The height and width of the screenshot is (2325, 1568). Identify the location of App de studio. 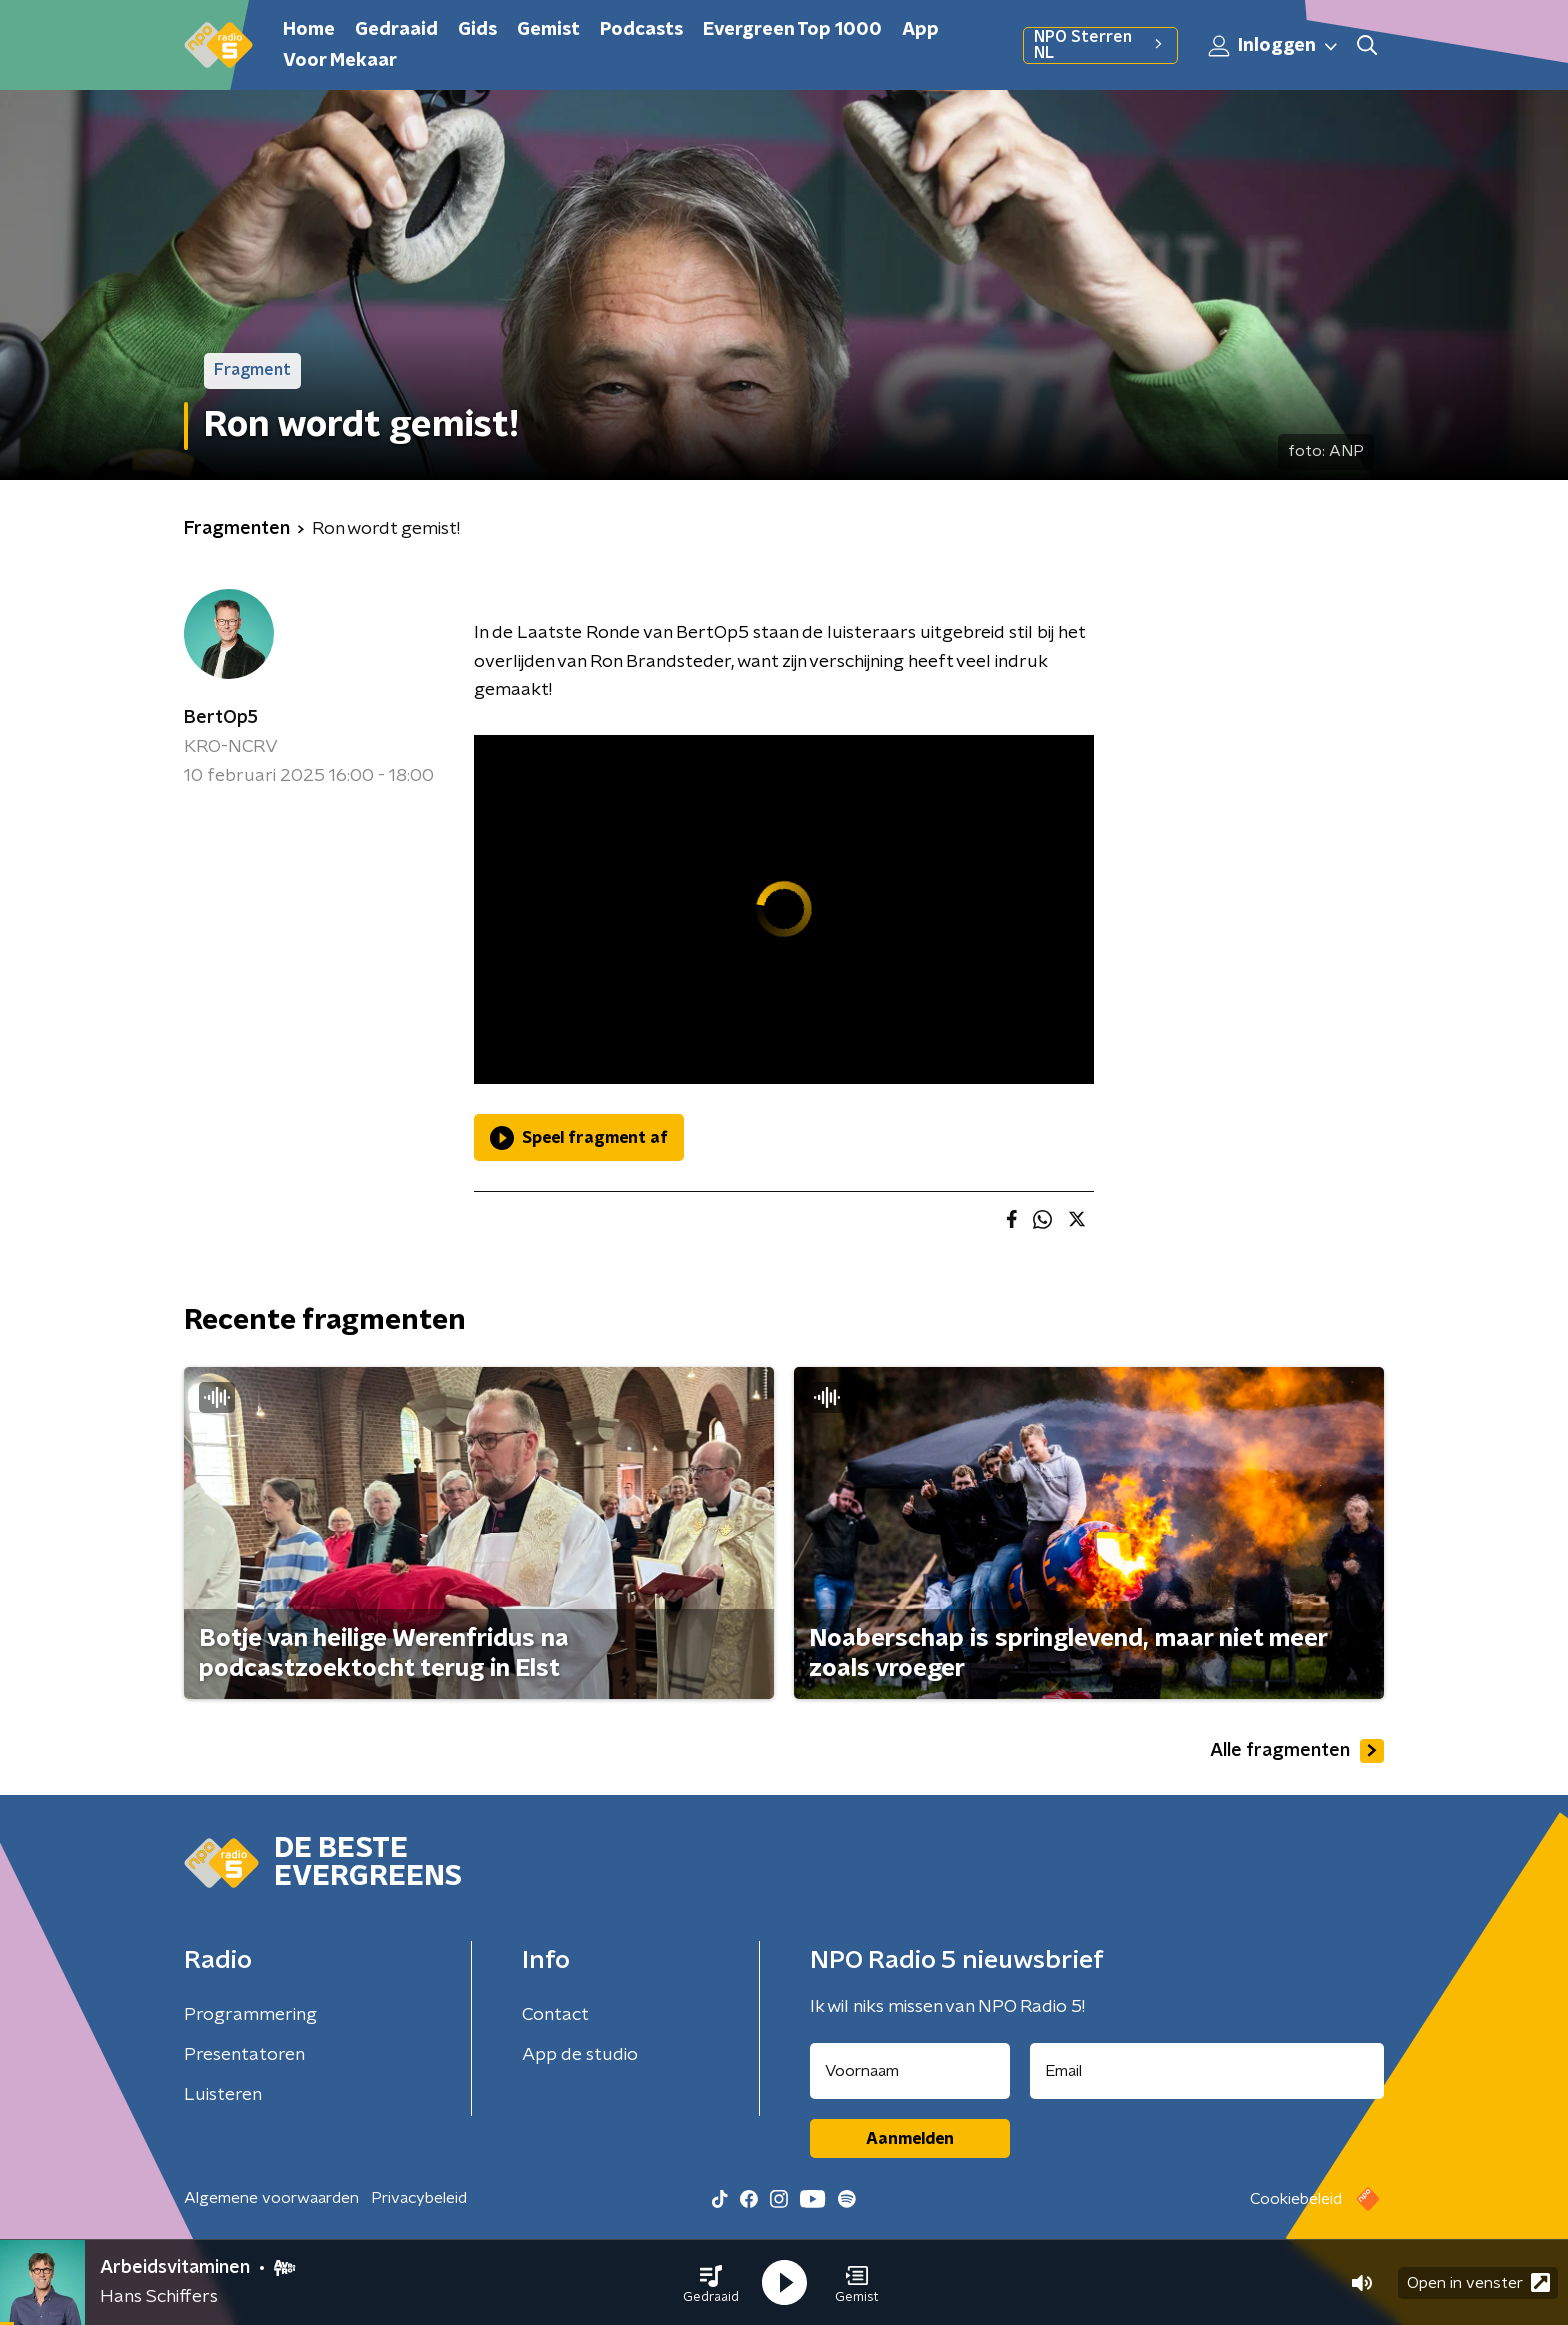
(580, 2055).